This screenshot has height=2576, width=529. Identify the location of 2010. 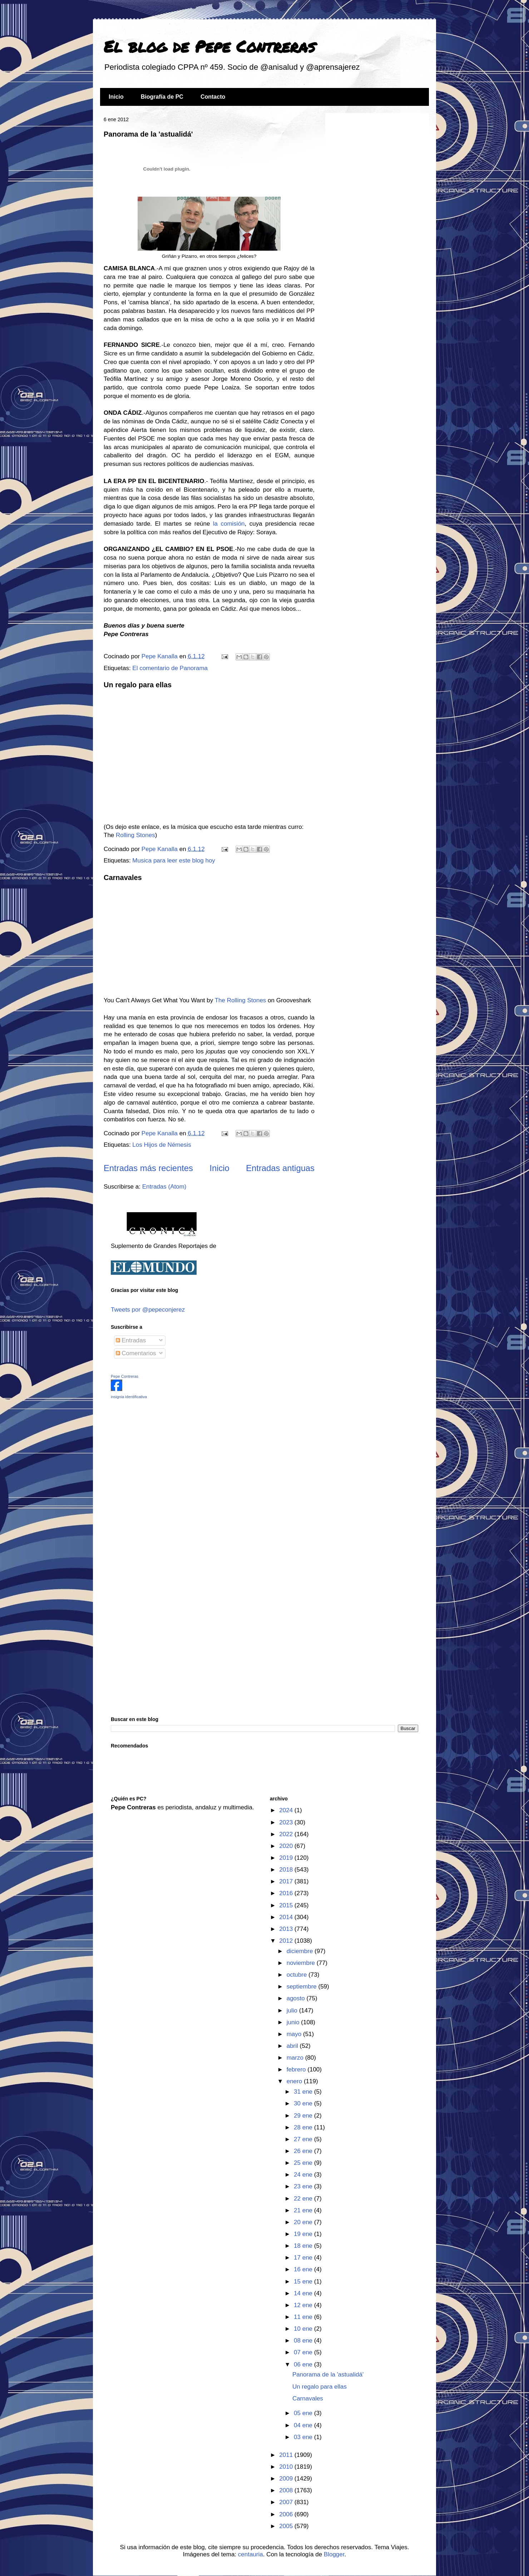
(287, 2466).